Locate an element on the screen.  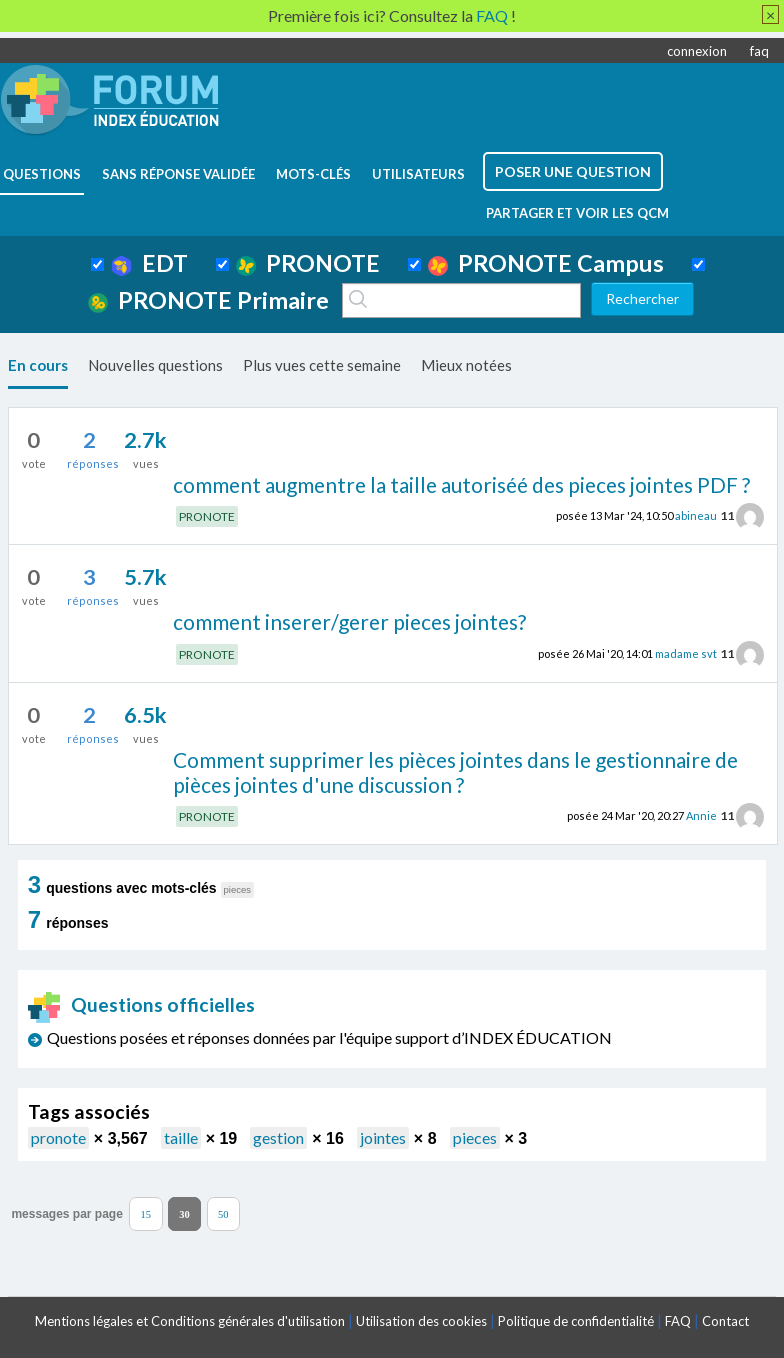
comment inserer/gerer pieces jointes? is located at coordinates (349, 621).